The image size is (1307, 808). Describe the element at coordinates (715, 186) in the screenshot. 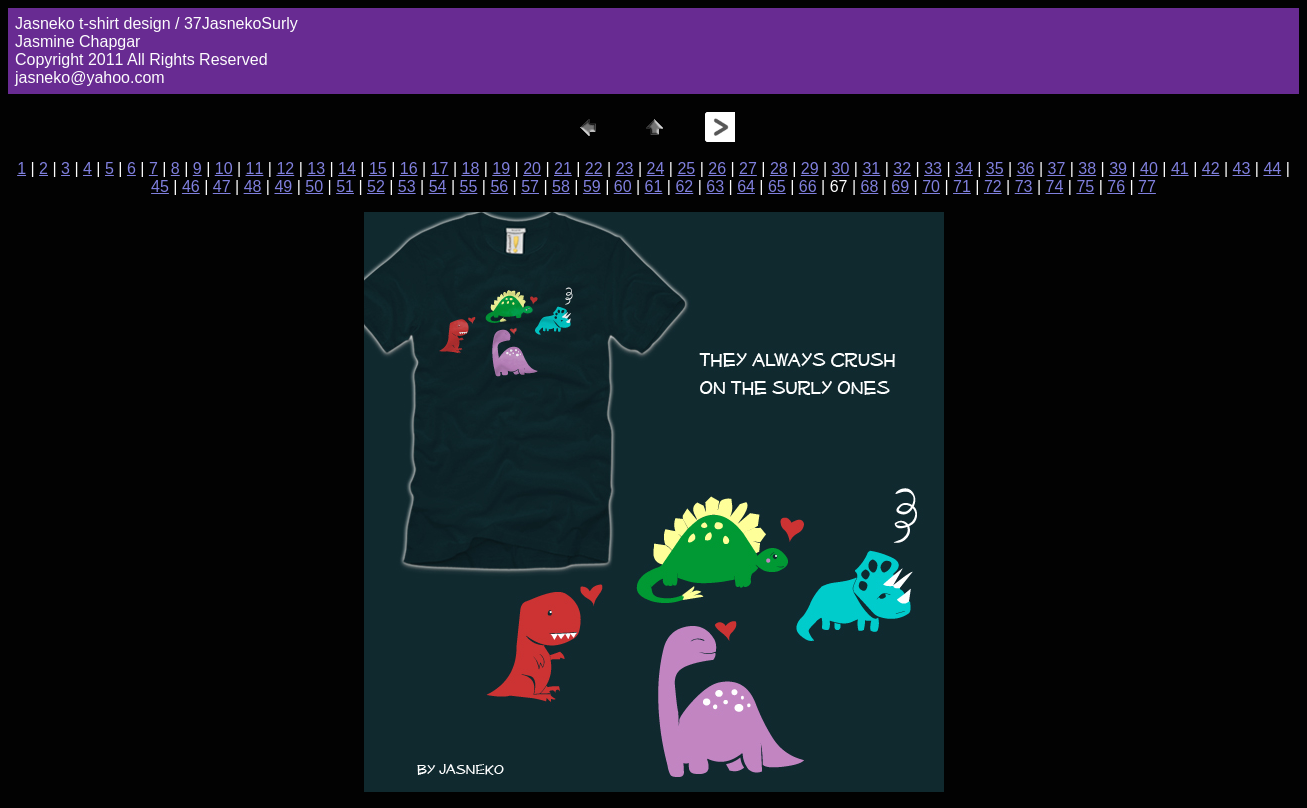

I see `63` at that location.